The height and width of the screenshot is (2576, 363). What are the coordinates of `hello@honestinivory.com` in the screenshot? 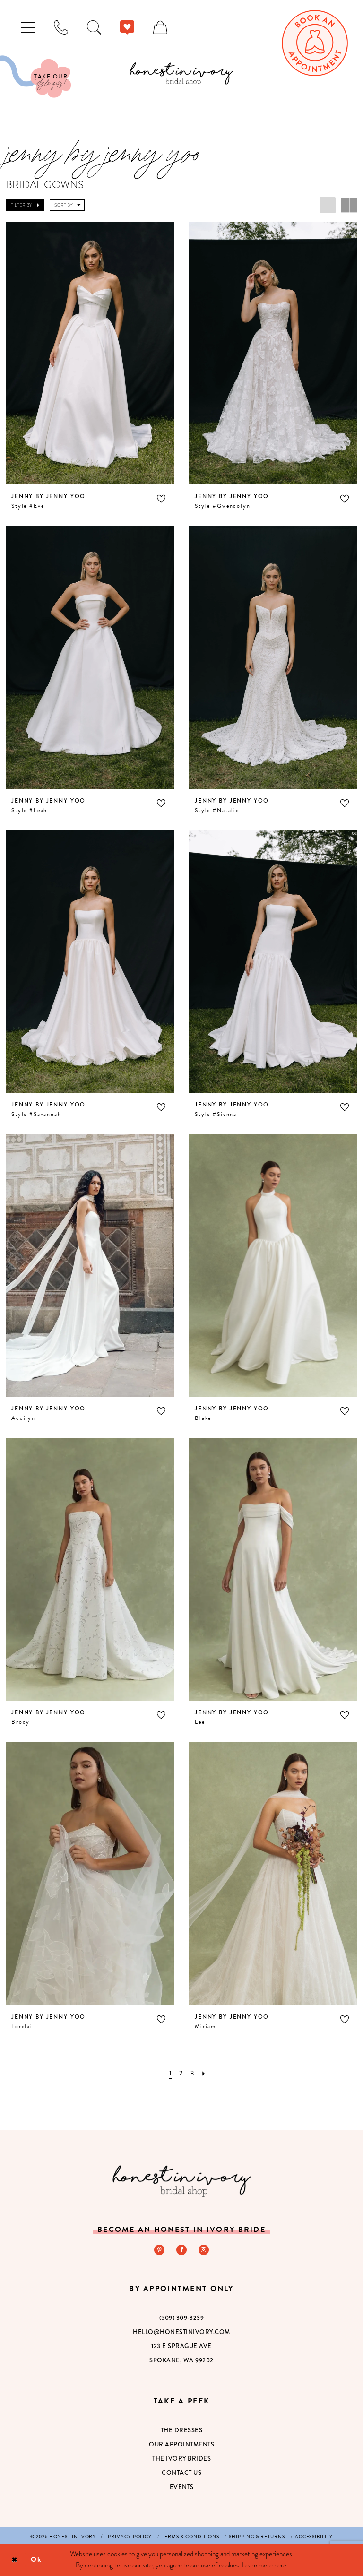 It's located at (181, 2331).